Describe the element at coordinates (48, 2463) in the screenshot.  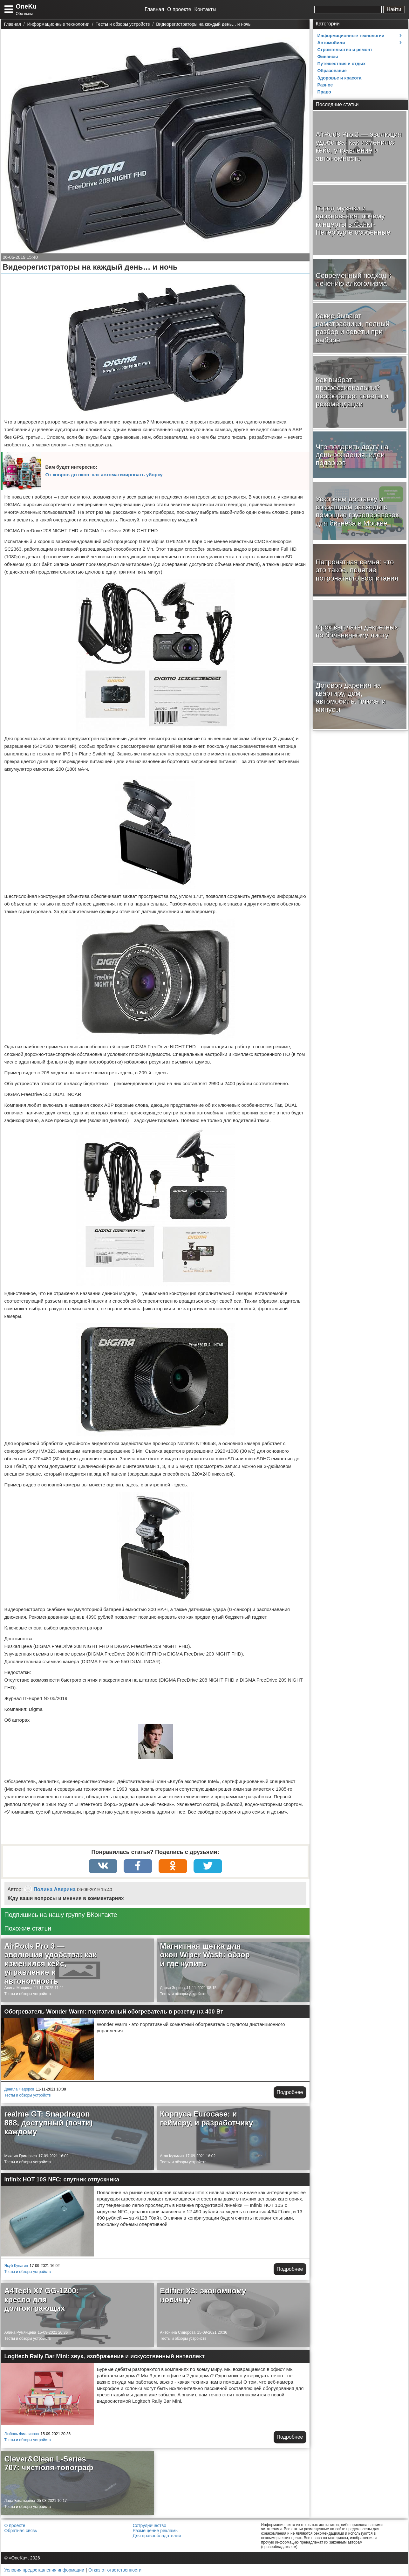
I see `Clever&Clean L-Series 707: чистюля-топограф` at that location.